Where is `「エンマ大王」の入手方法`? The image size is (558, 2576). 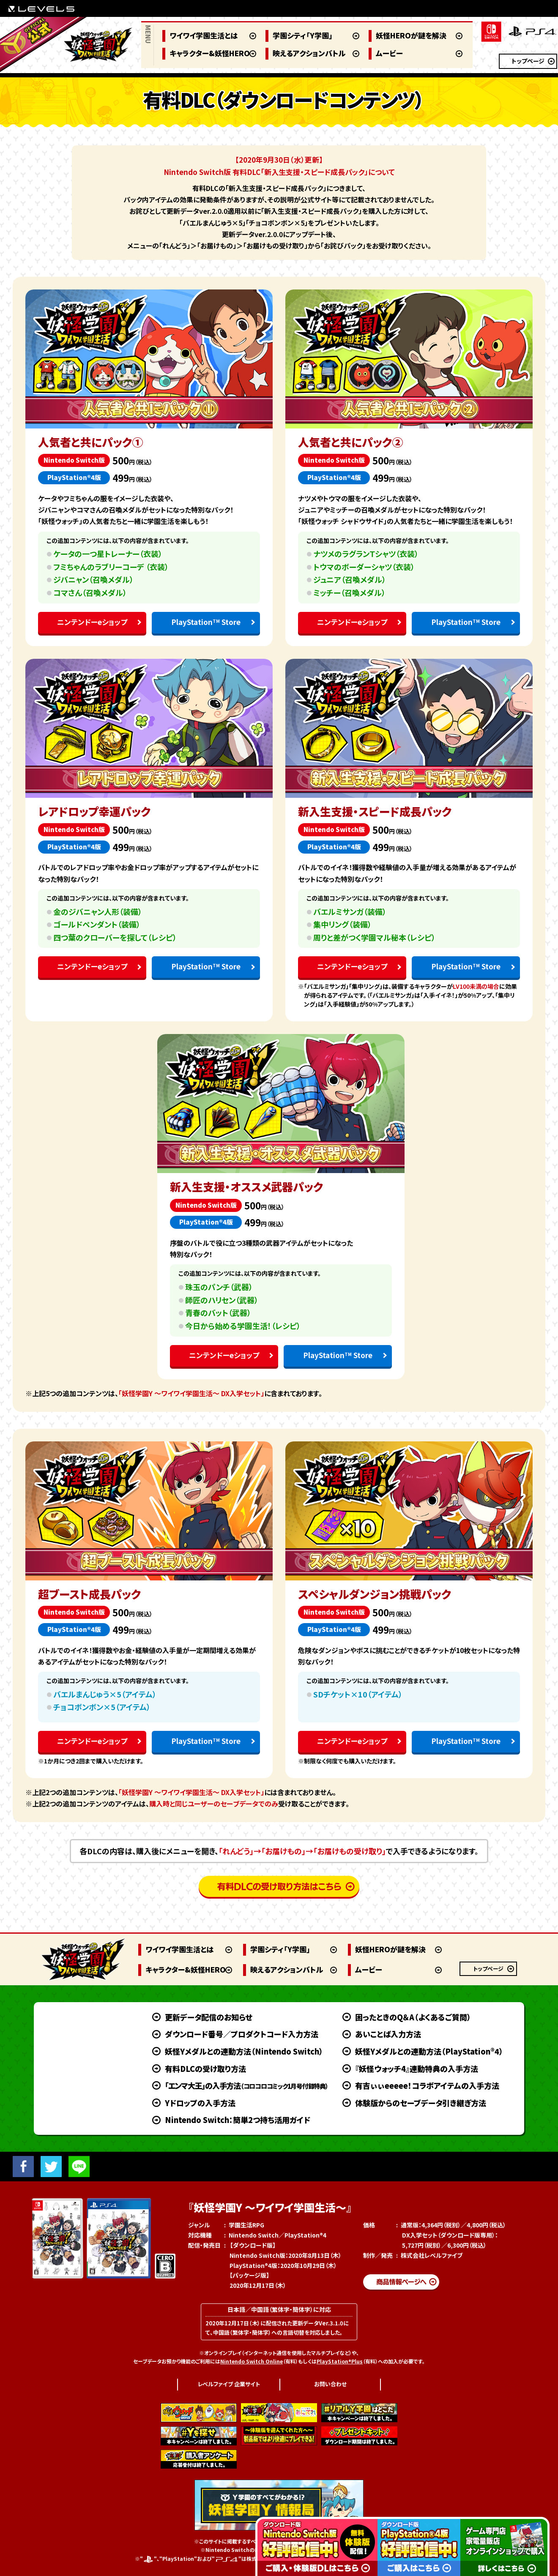 「エンマ大王」の入手方法 is located at coordinates (246, 2085).